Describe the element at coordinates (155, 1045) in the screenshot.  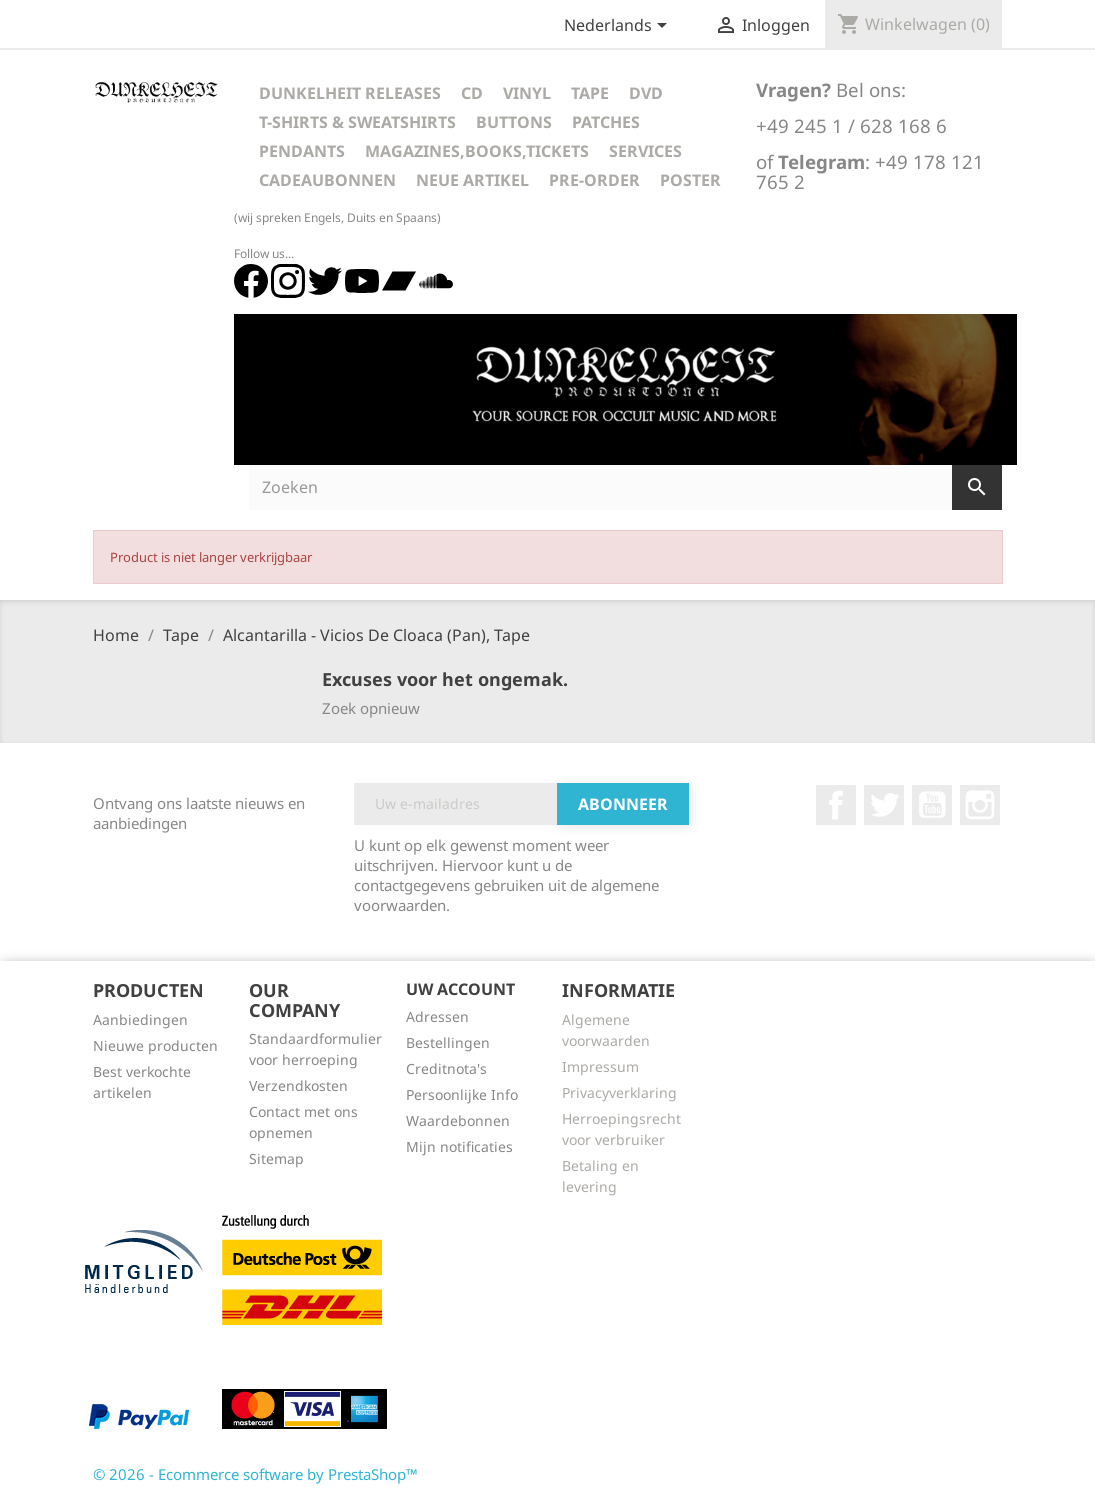
I see `Nieuwe producten` at that location.